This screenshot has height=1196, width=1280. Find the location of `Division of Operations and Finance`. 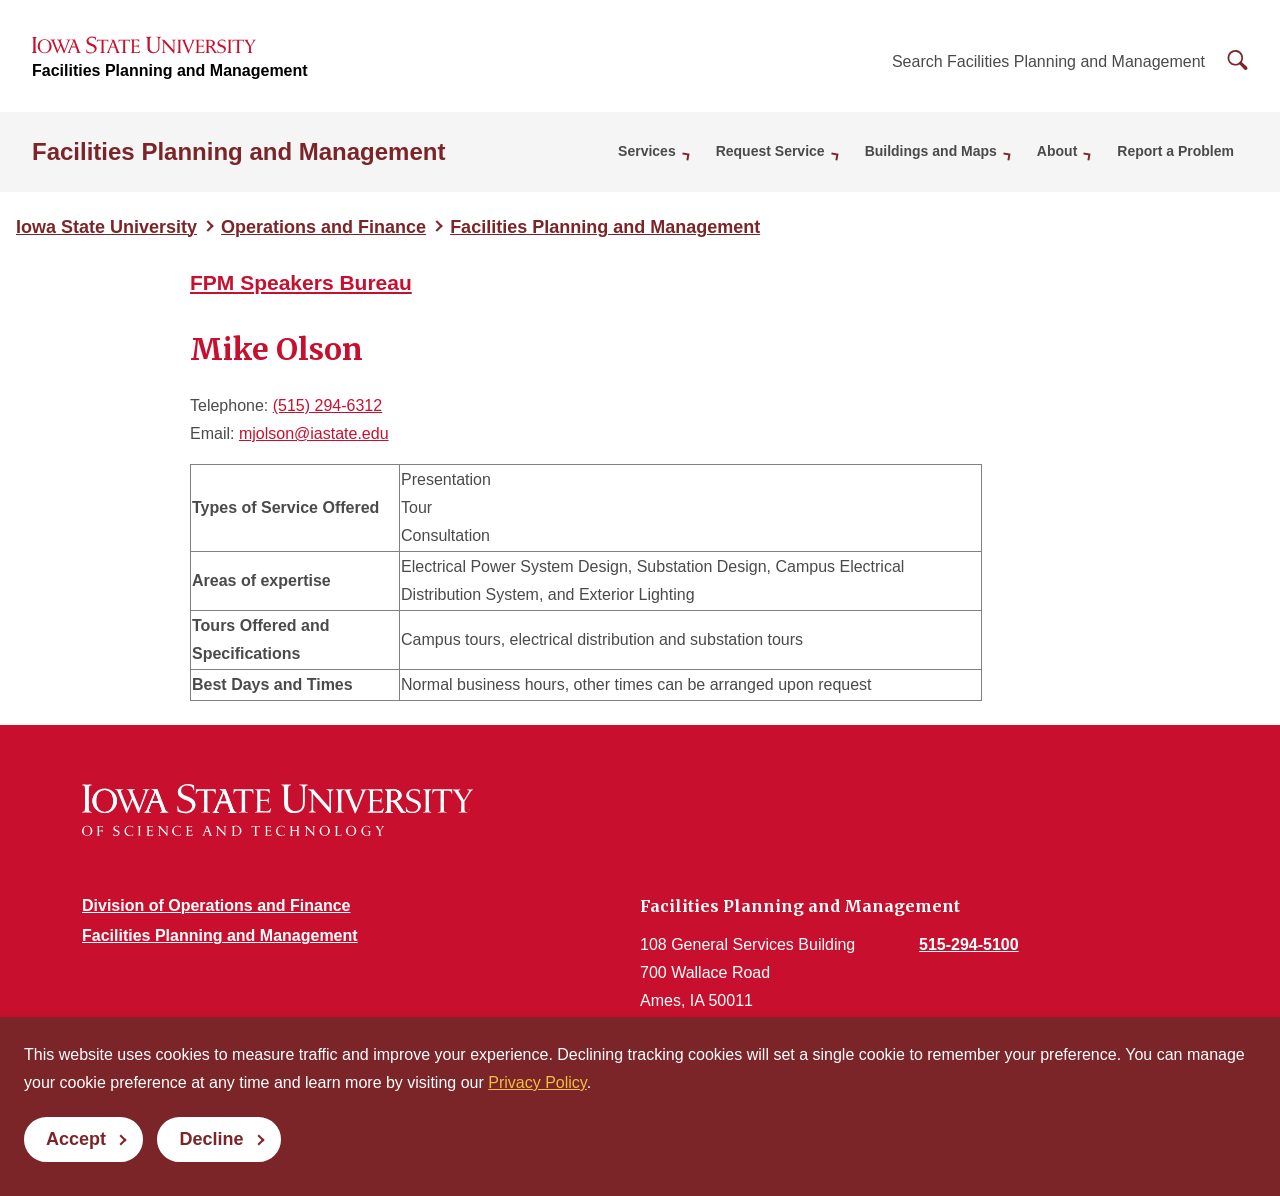

Division of Operations and Finance is located at coordinates (216, 905).